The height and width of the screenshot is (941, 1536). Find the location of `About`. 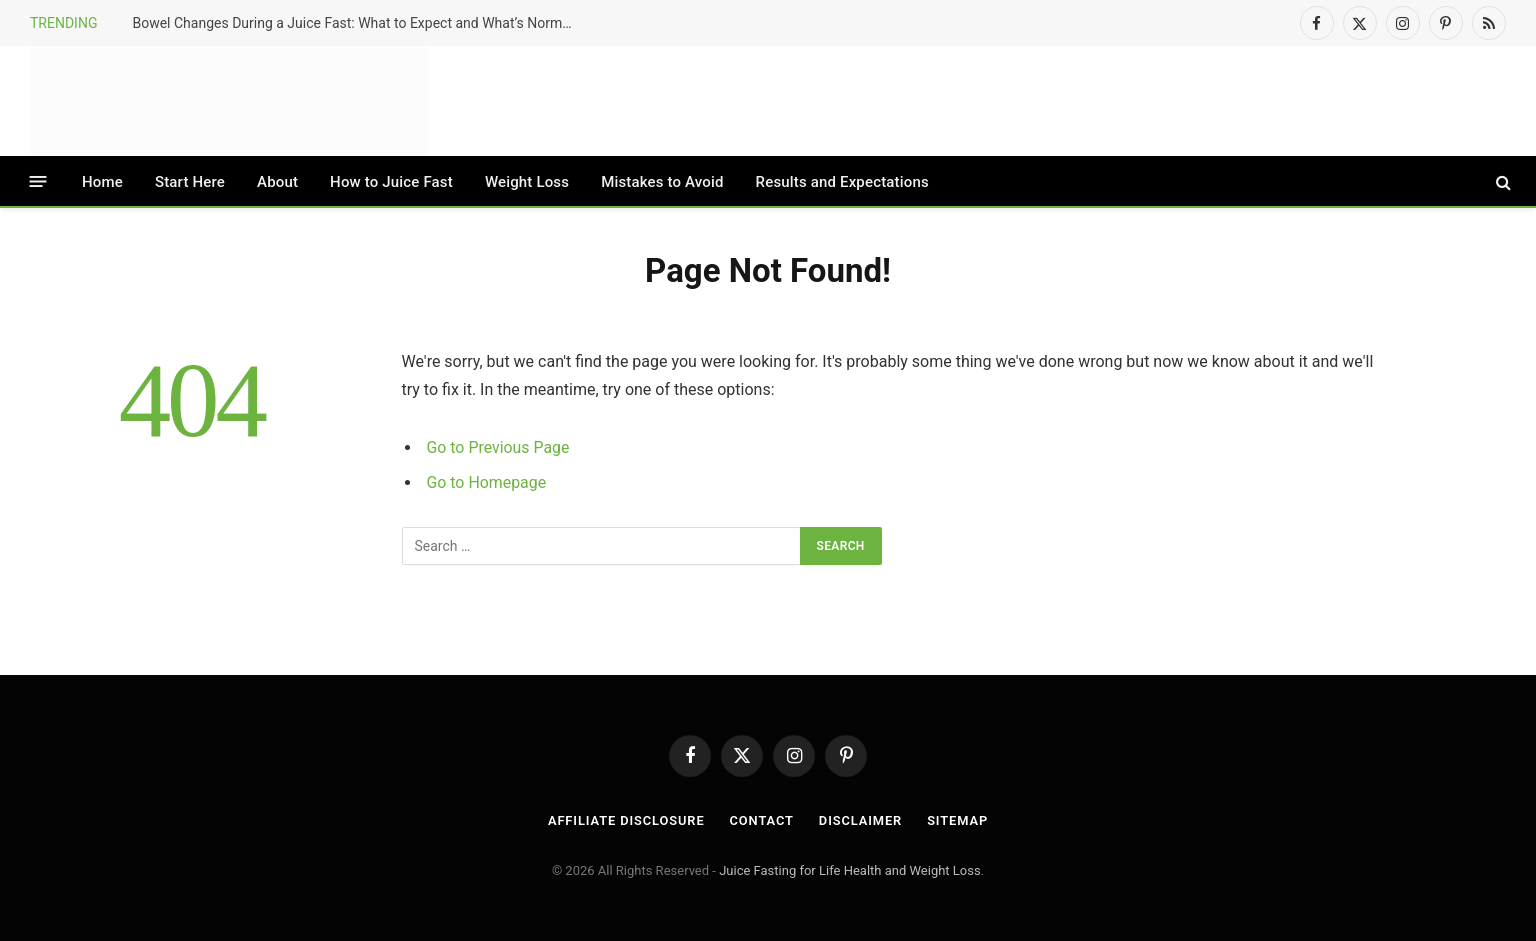

About is located at coordinates (277, 182).